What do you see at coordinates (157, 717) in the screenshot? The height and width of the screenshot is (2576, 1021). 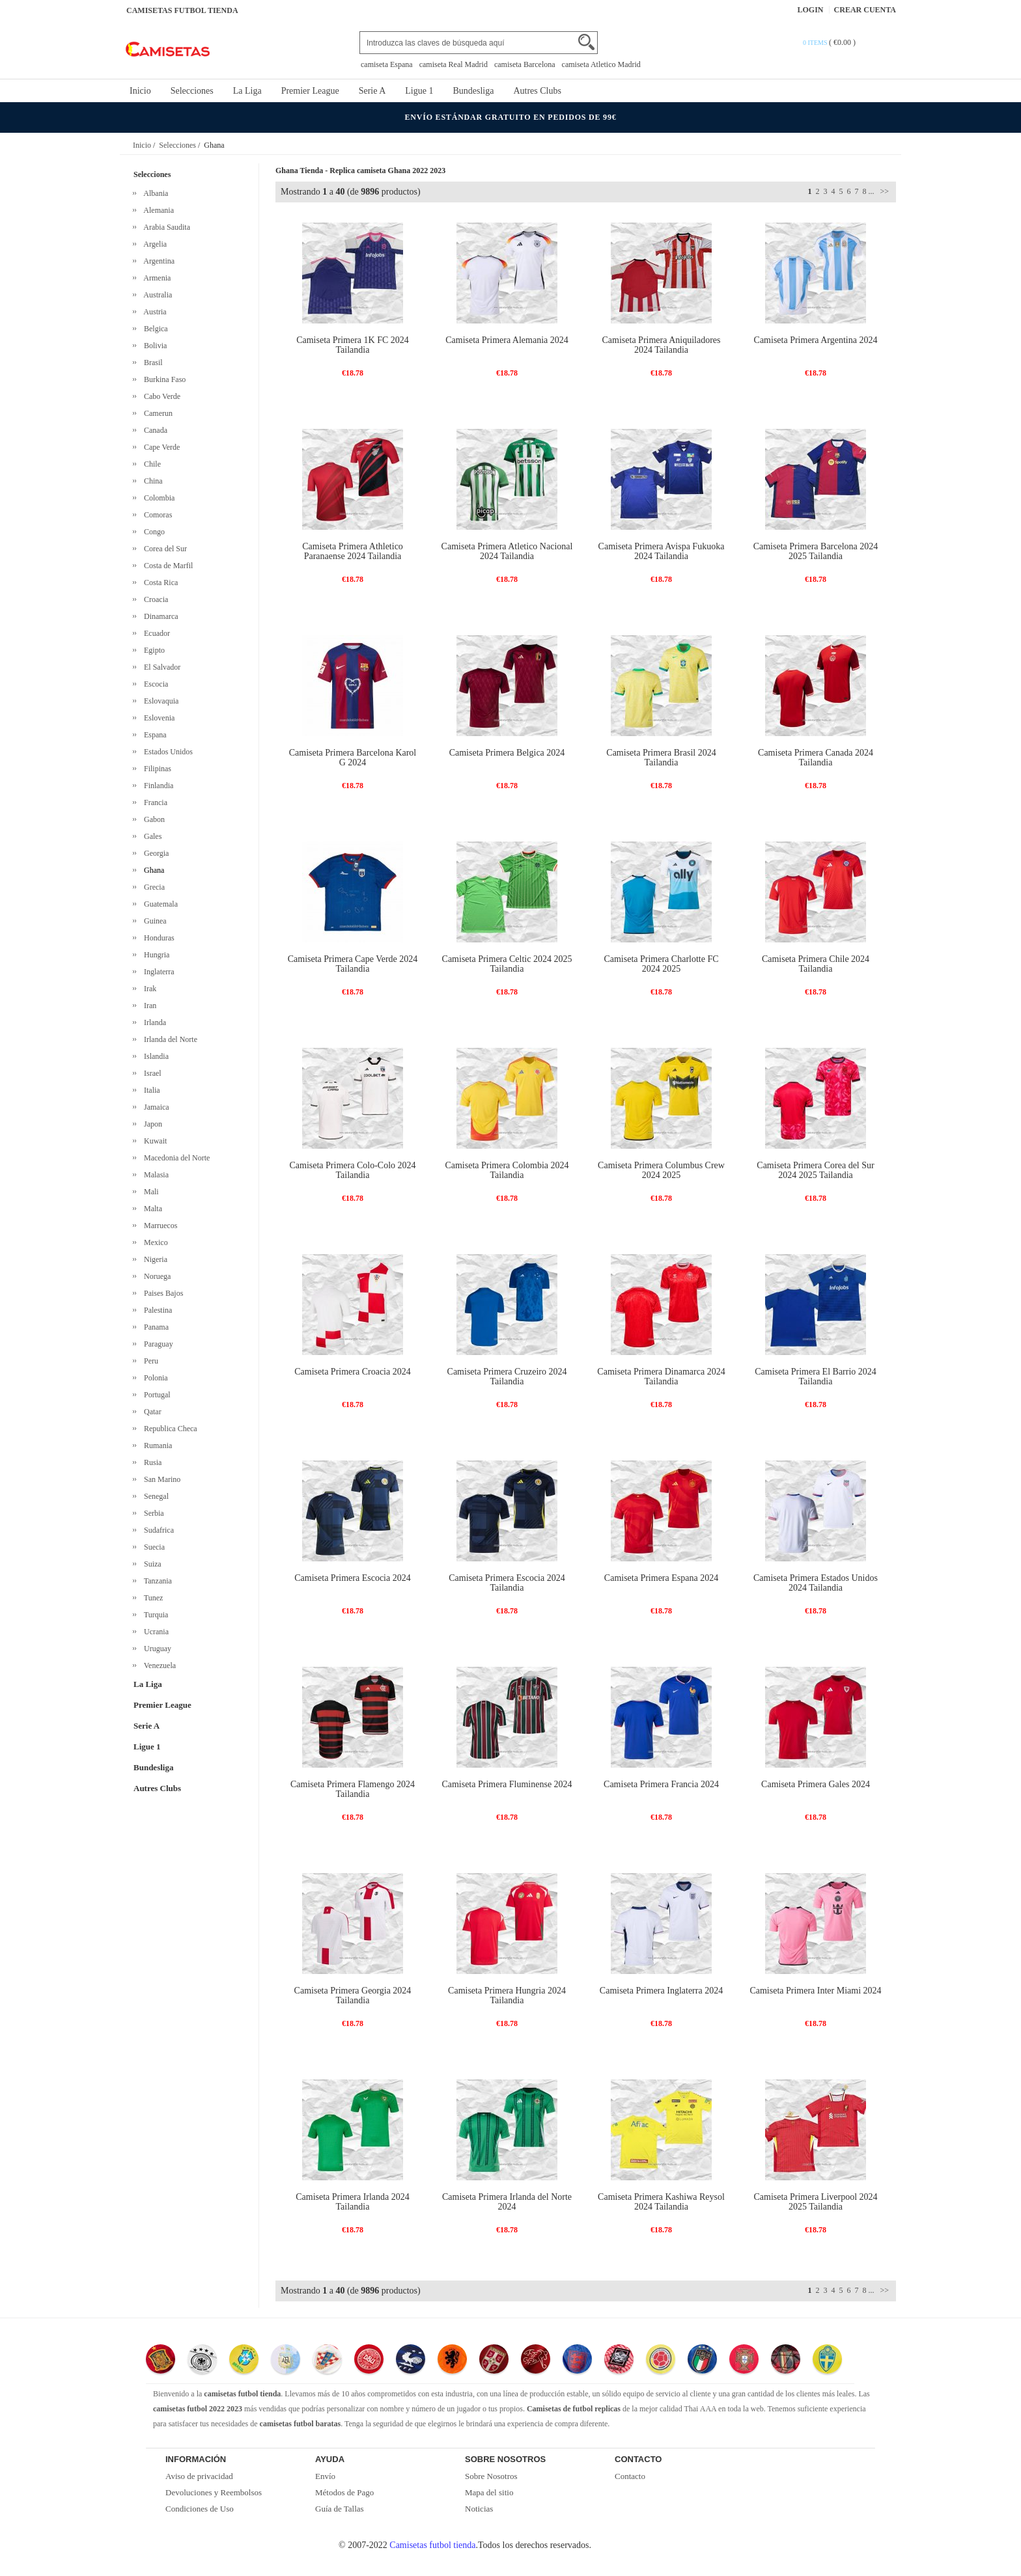 I see `Eslovenia` at bounding box center [157, 717].